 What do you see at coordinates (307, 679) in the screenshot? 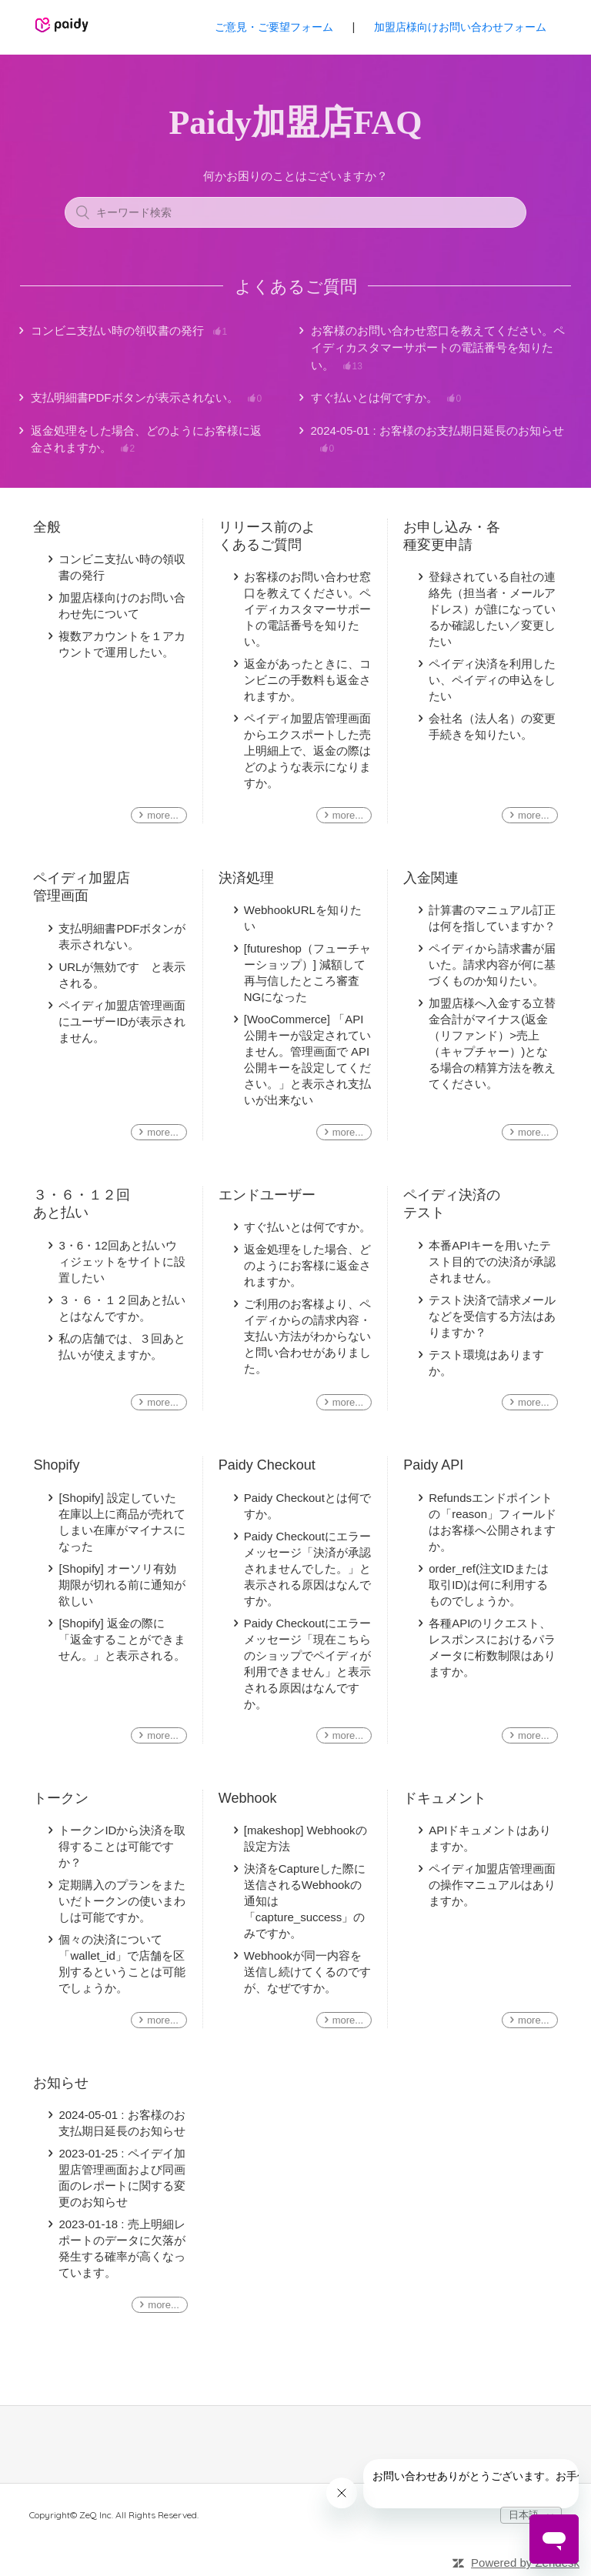
I see `返金があったときに、コンビニの手数料も返金されますか。` at bounding box center [307, 679].